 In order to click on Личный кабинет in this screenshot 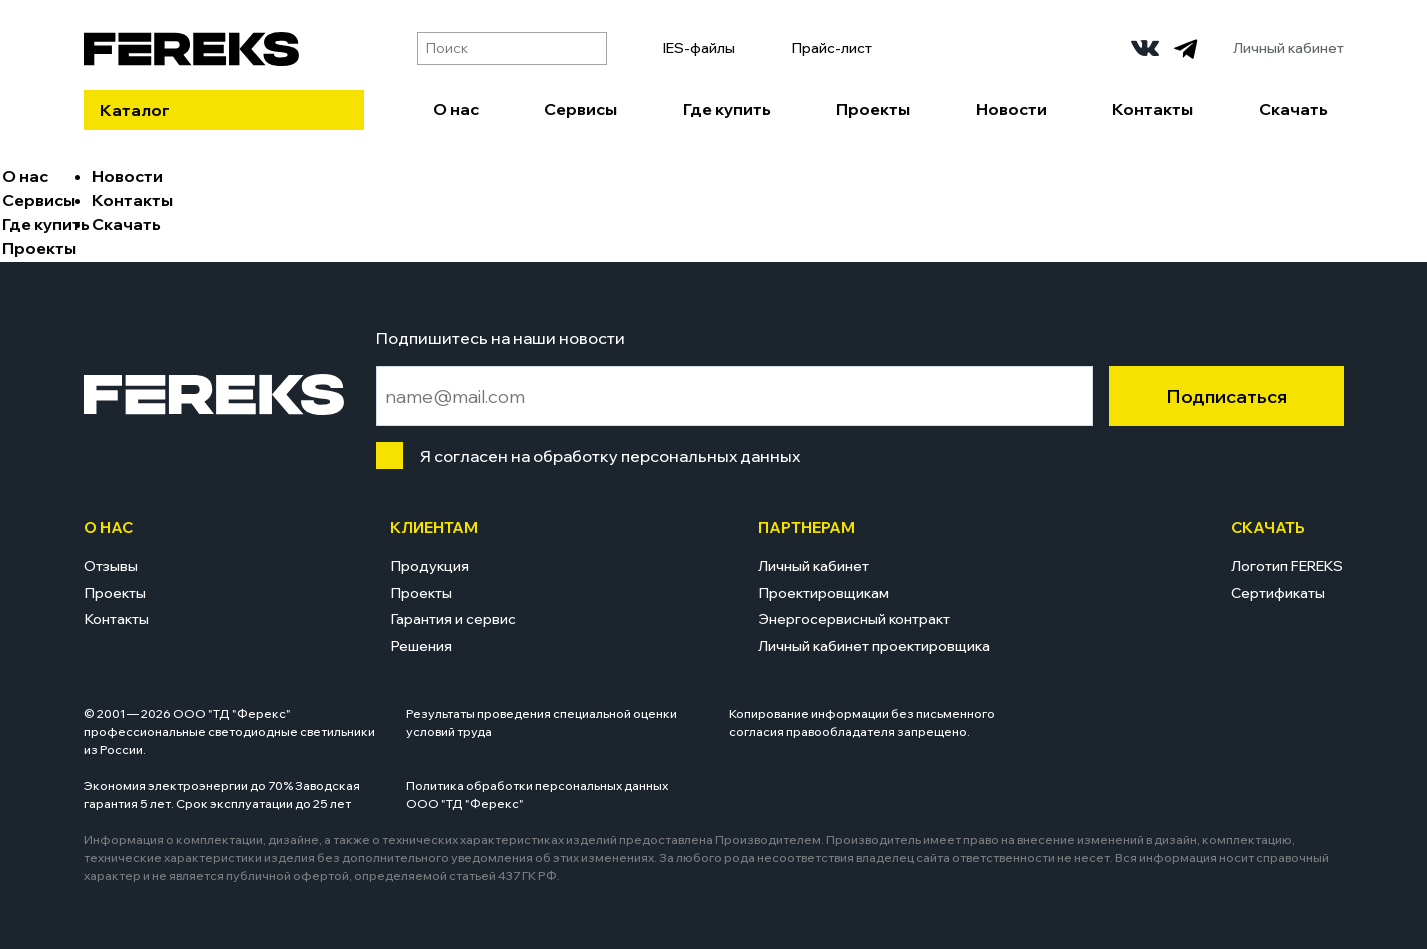, I will do `click(1288, 48)`.